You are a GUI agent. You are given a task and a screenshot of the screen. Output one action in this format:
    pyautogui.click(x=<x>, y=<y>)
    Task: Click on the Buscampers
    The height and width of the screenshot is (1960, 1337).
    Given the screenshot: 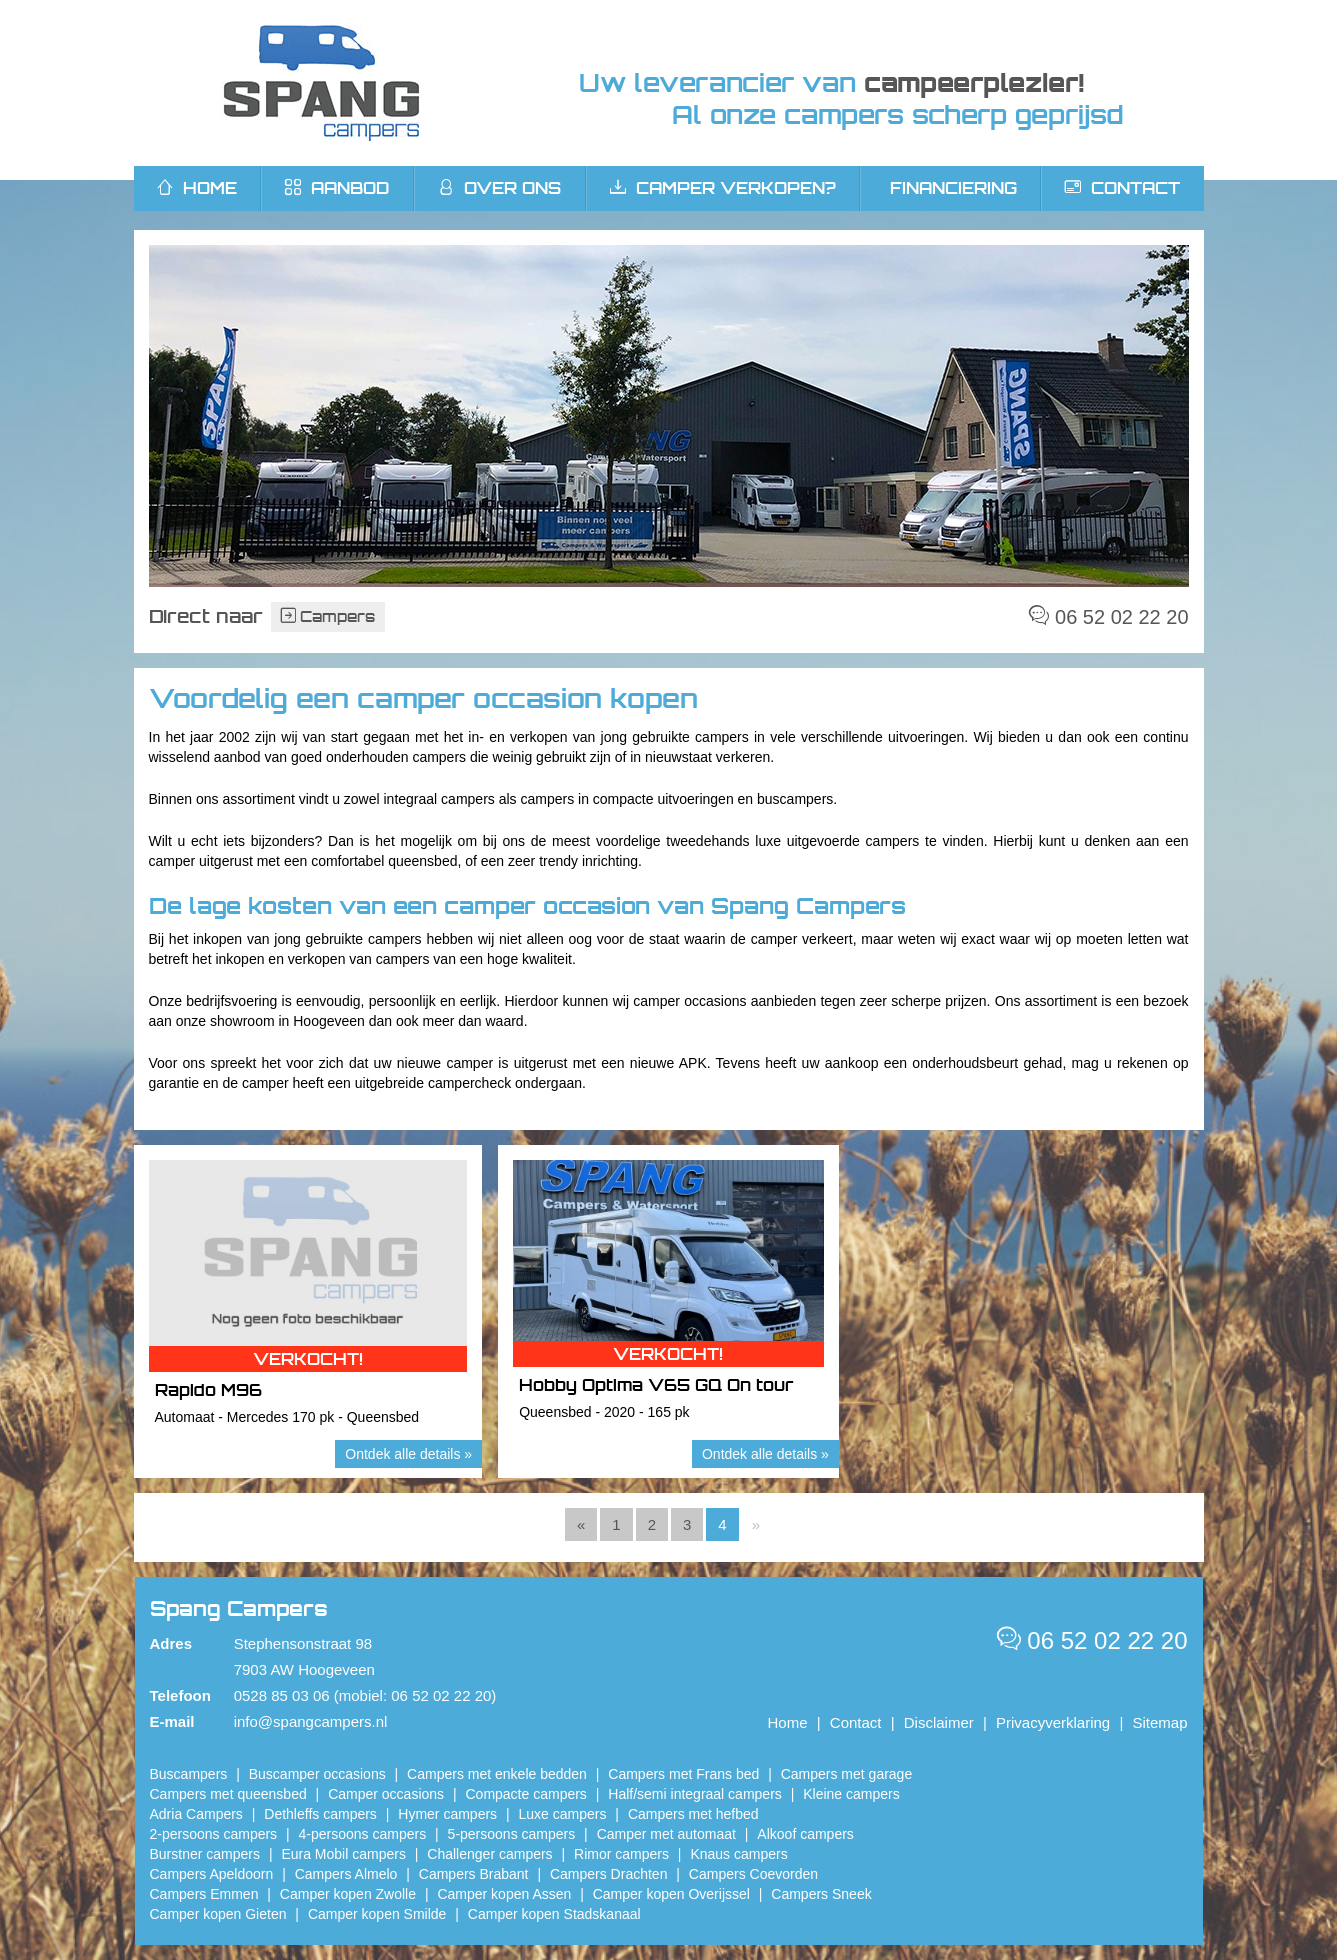 What is the action you would take?
    pyautogui.click(x=189, y=1774)
    